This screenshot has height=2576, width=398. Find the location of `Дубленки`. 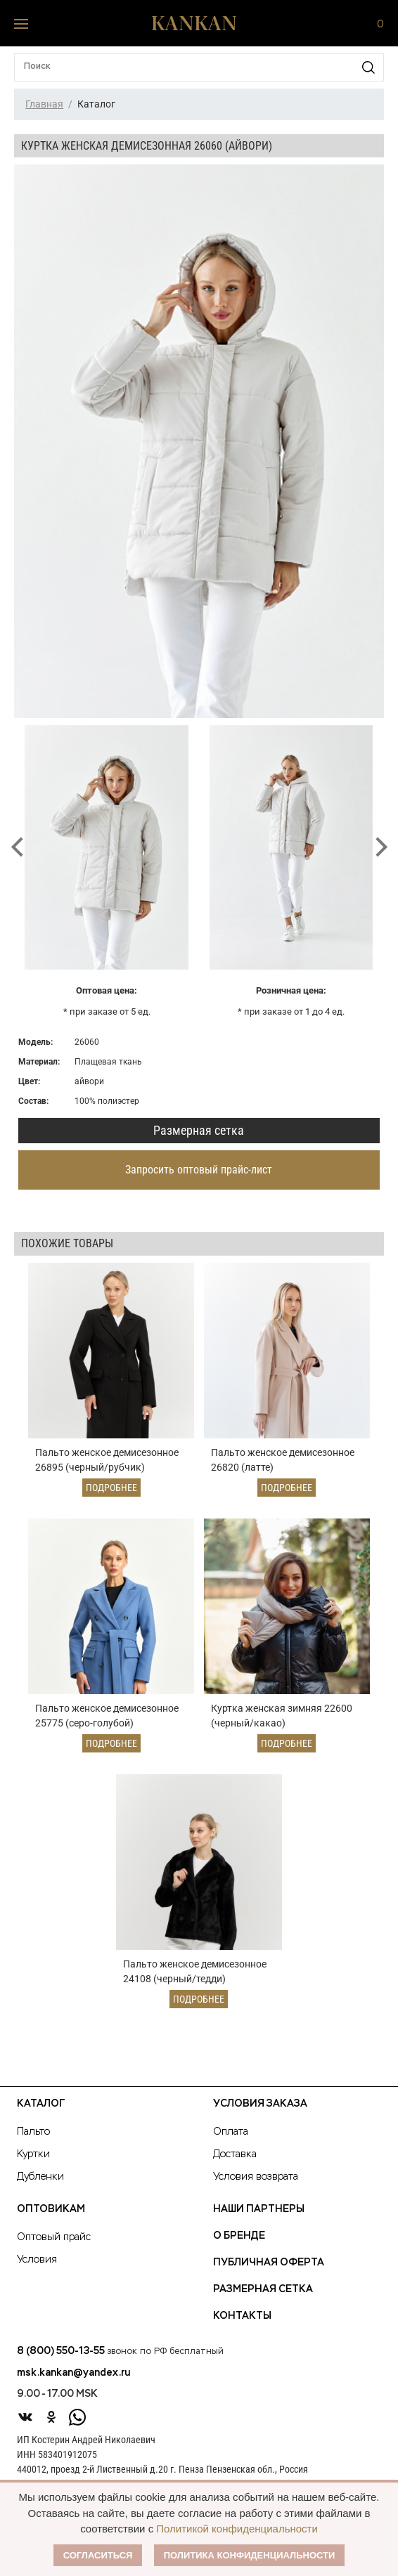

Дубленки is located at coordinates (40, 2177).